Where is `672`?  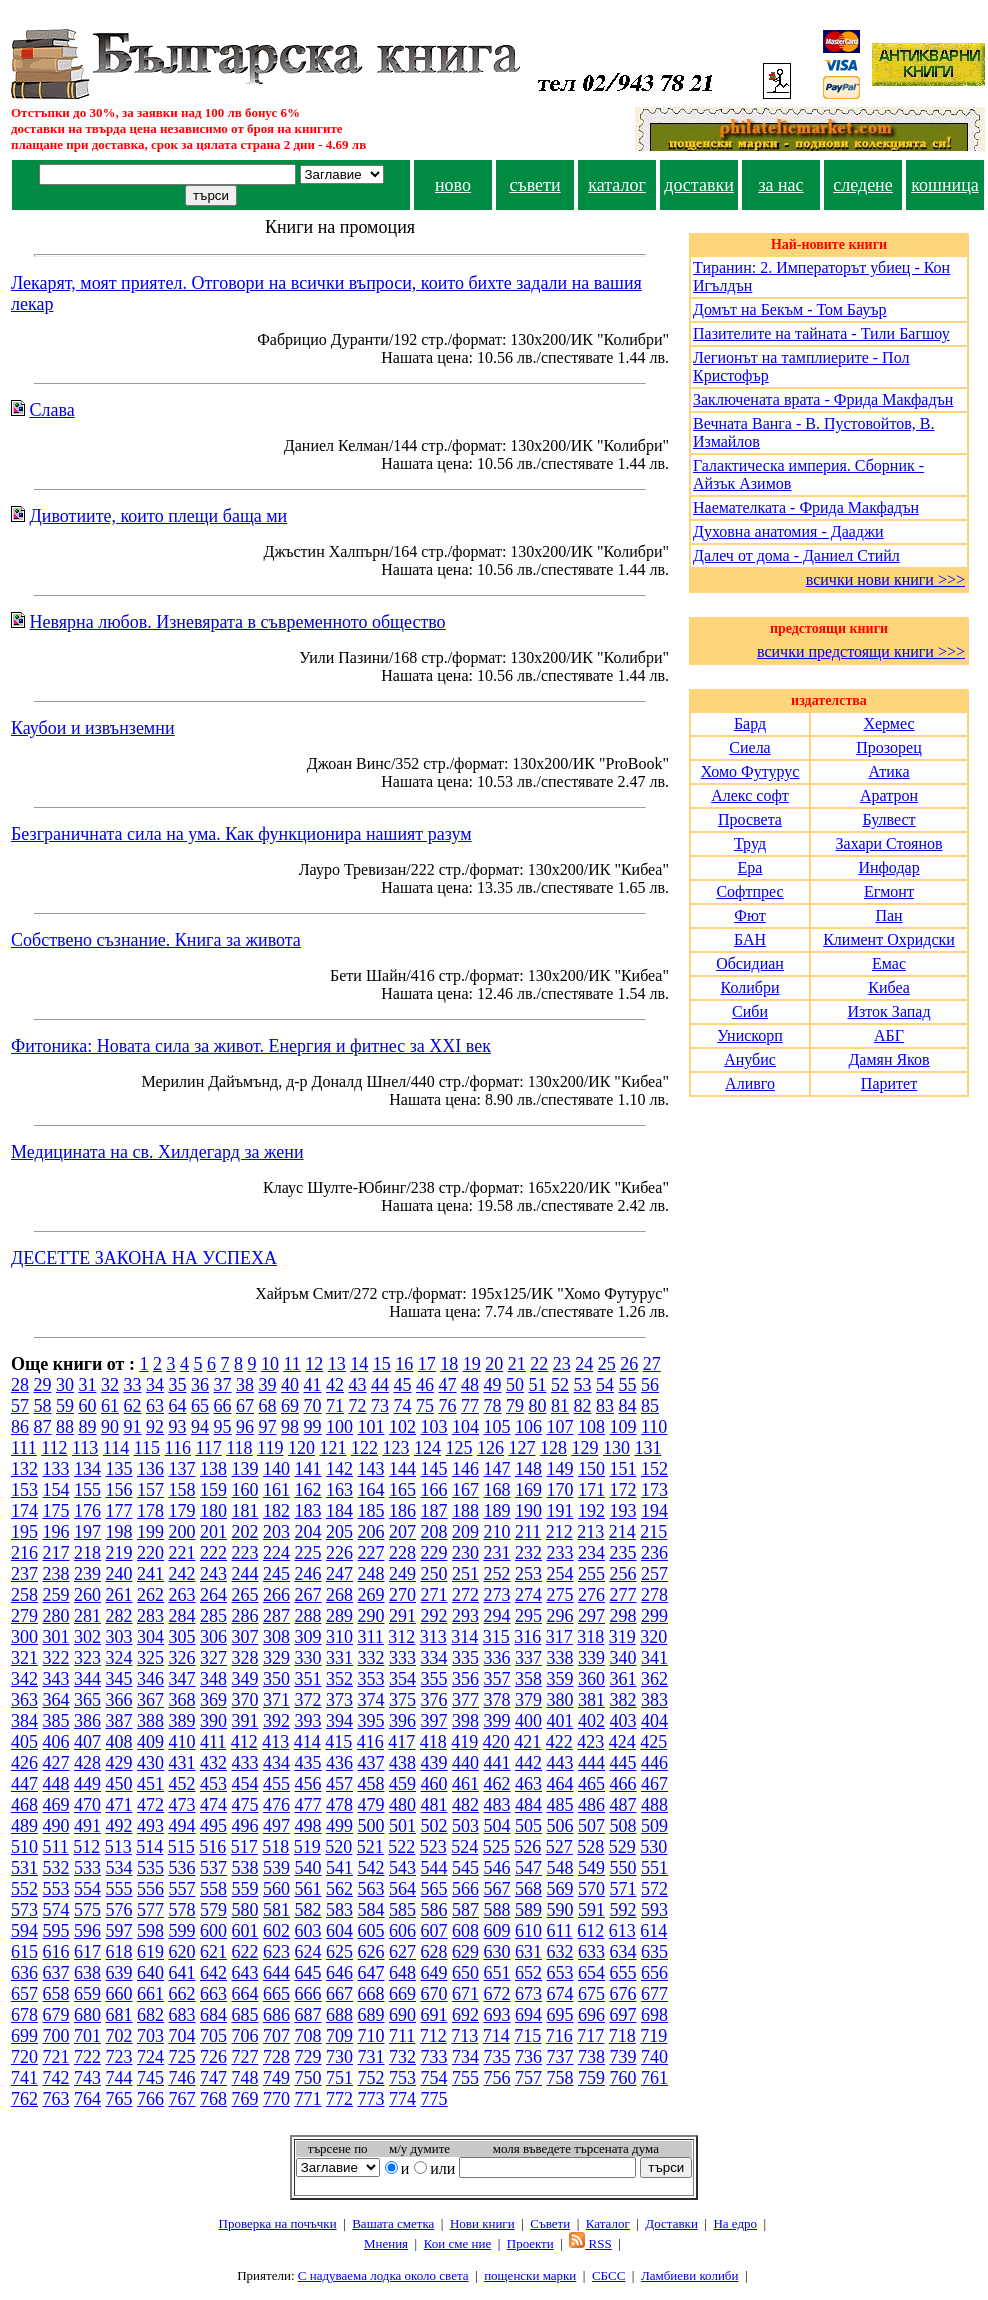
672 is located at coordinates (497, 1994).